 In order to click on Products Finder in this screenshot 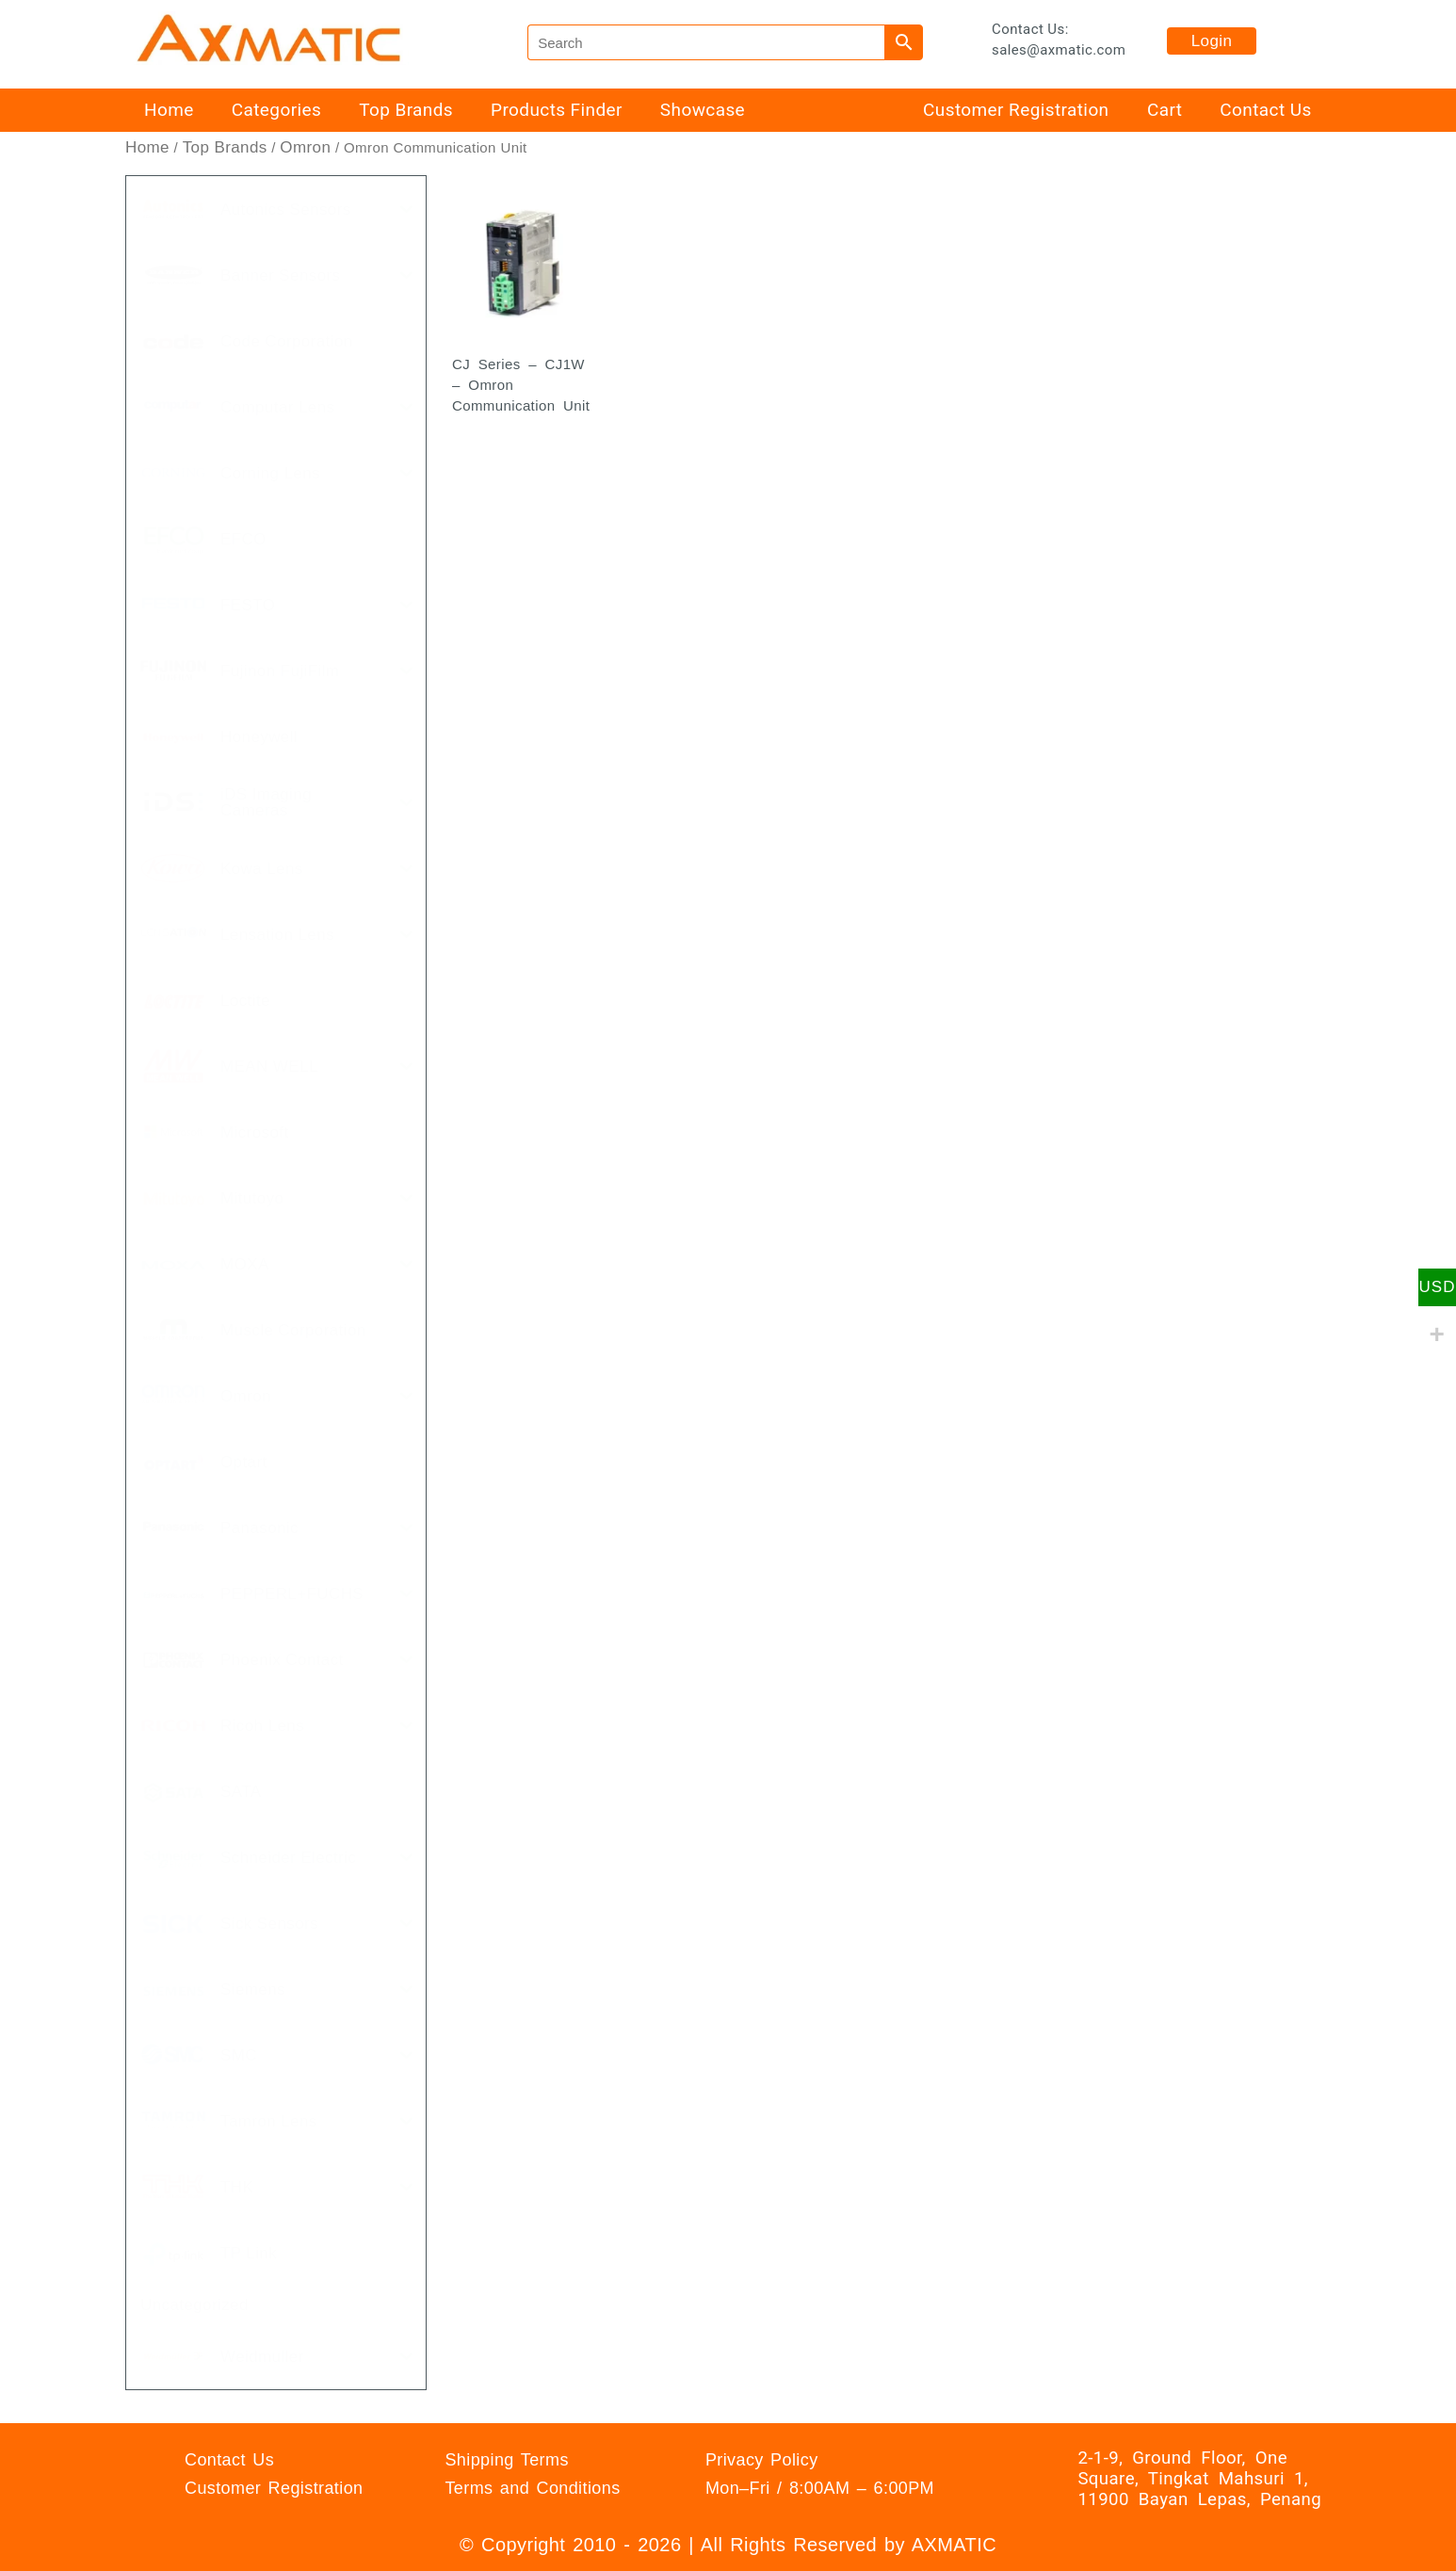, I will do `click(557, 110)`.